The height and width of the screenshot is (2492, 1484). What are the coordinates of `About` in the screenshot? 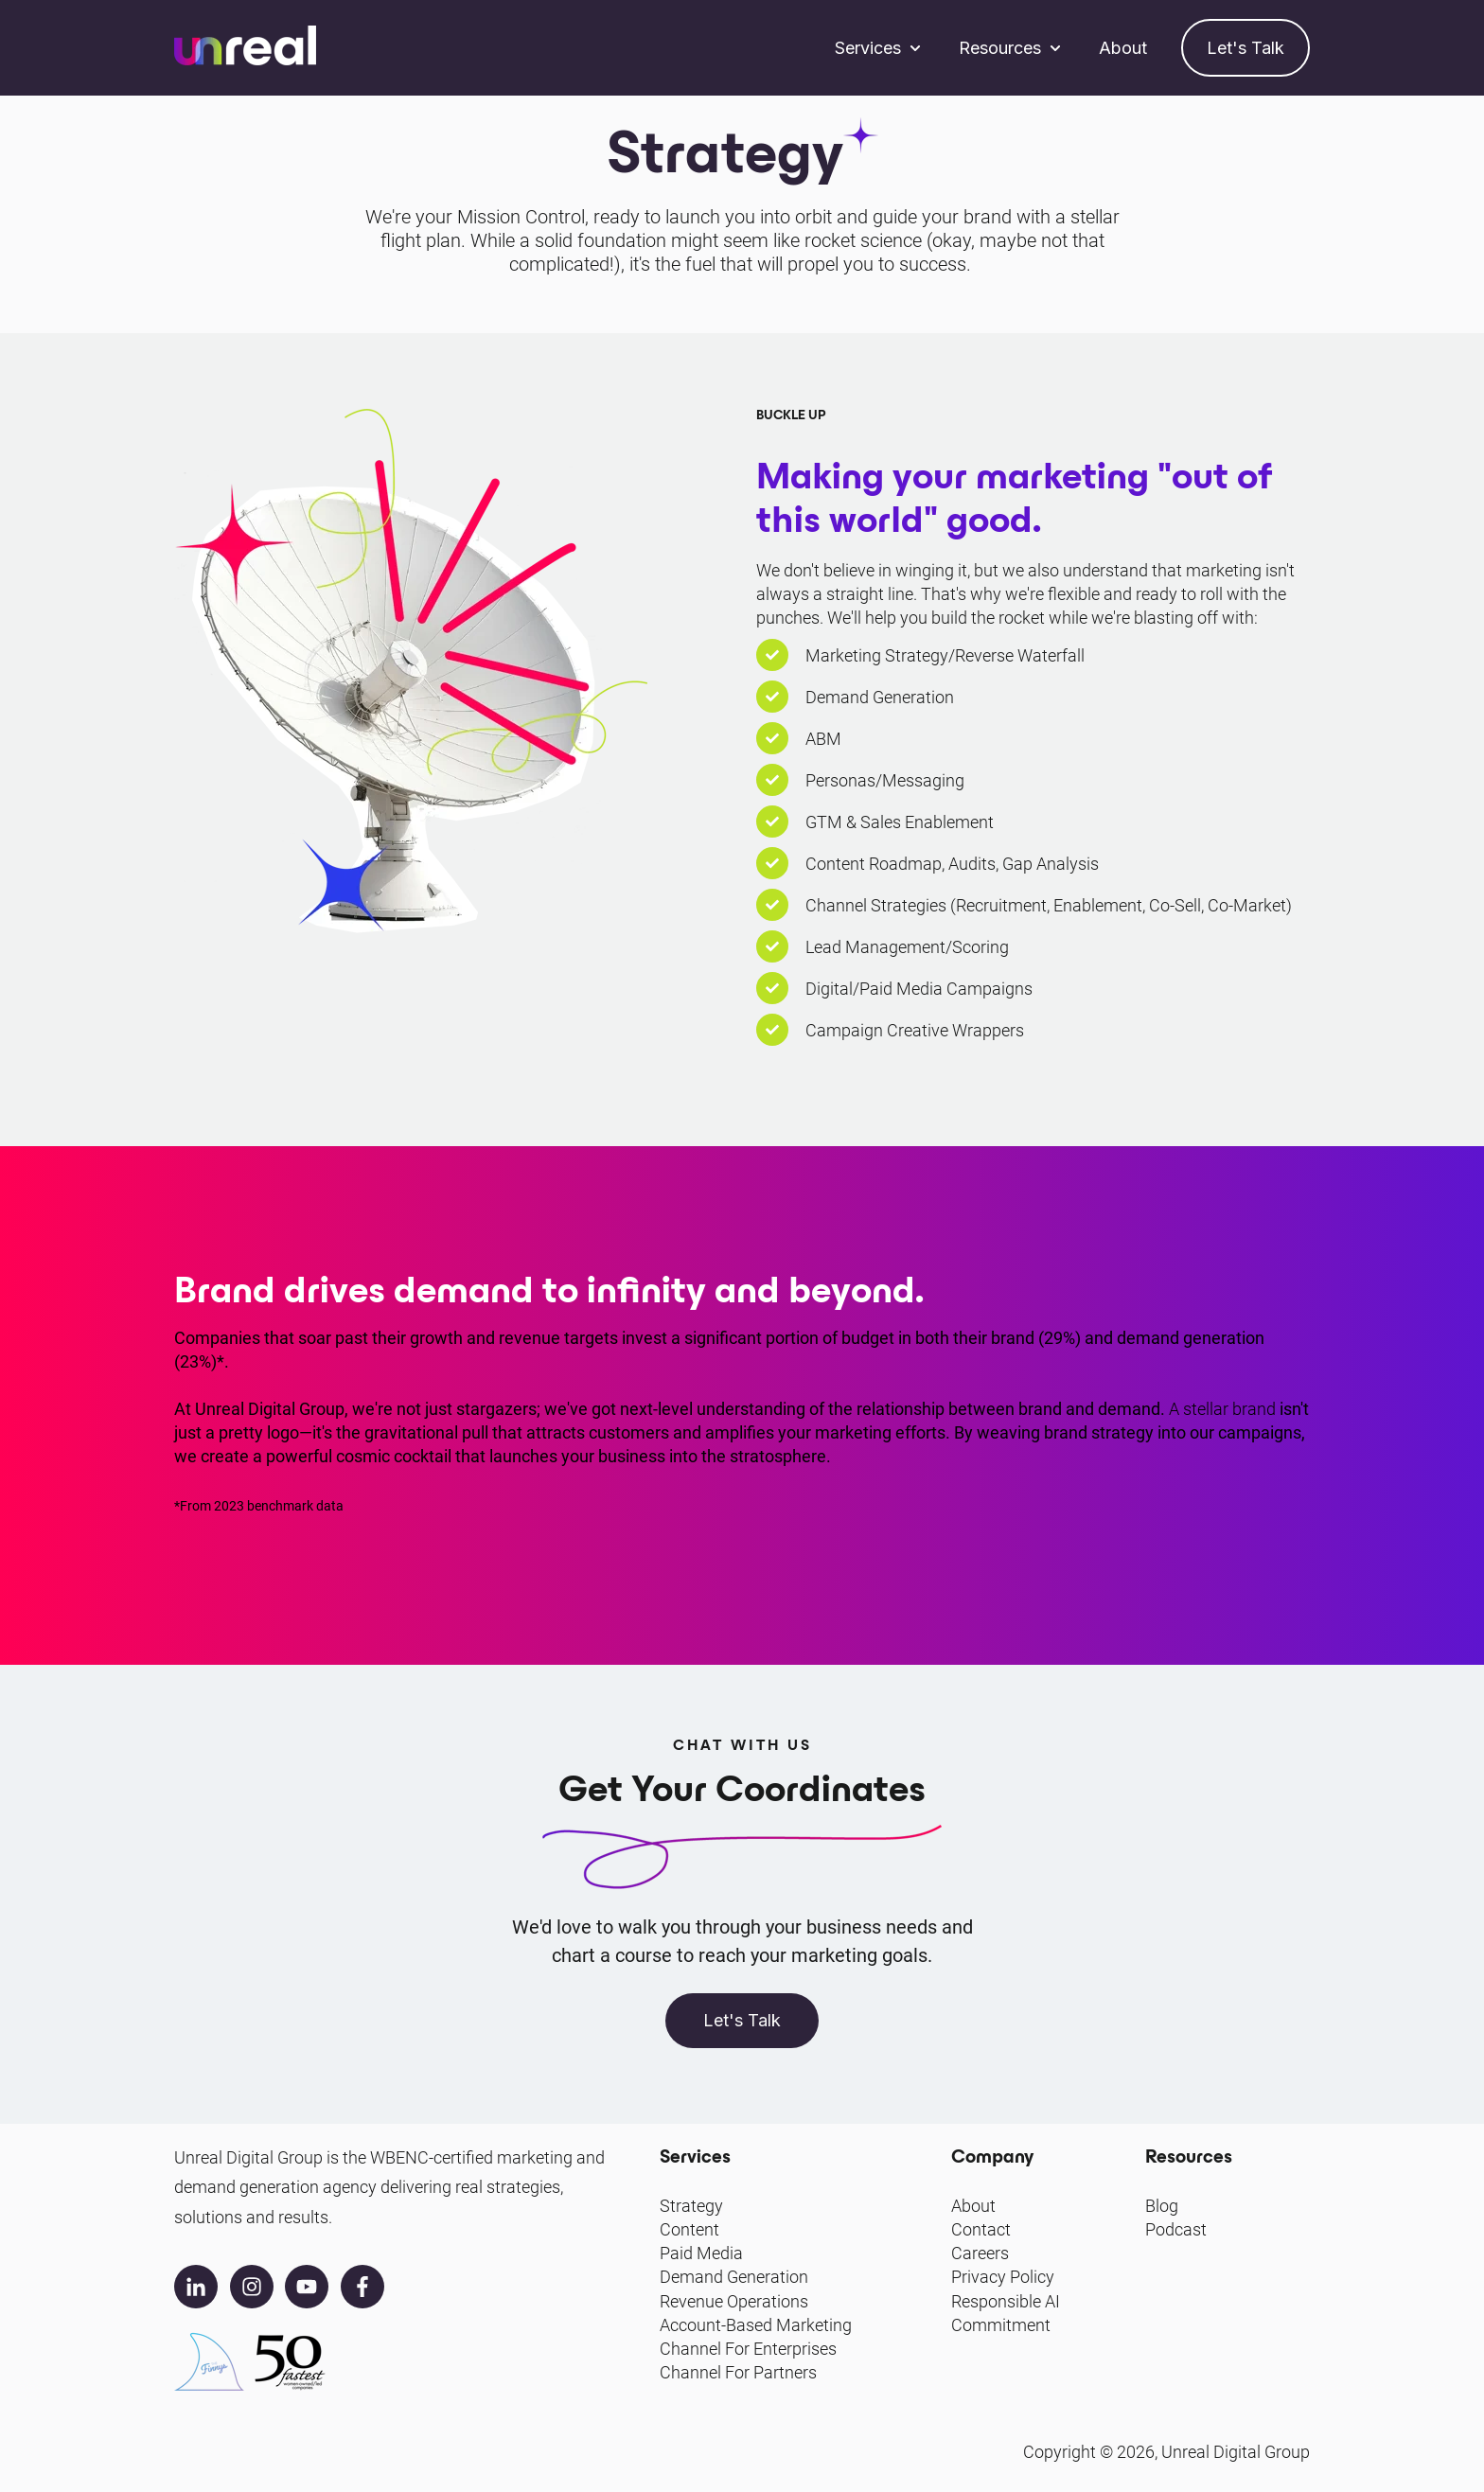 It's located at (1123, 48).